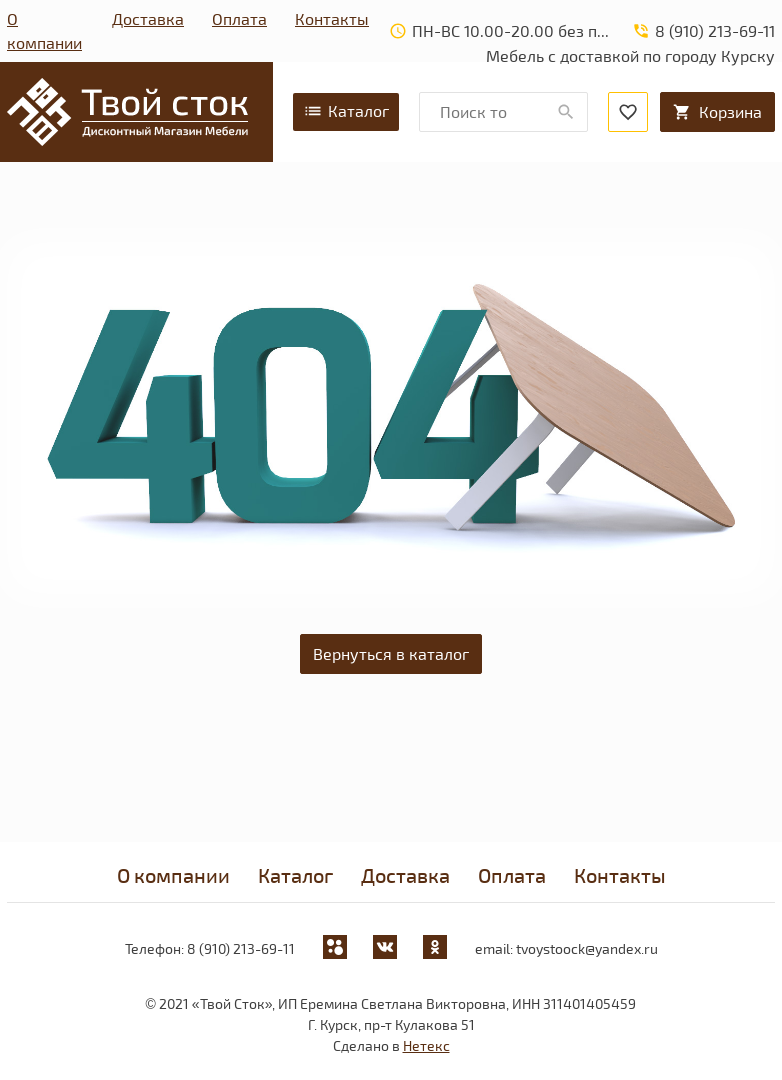 The height and width of the screenshot is (1080, 782). What do you see at coordinates (332, 18) in the screenshot?
I see `Контакты` at bounding box center [332, 18].